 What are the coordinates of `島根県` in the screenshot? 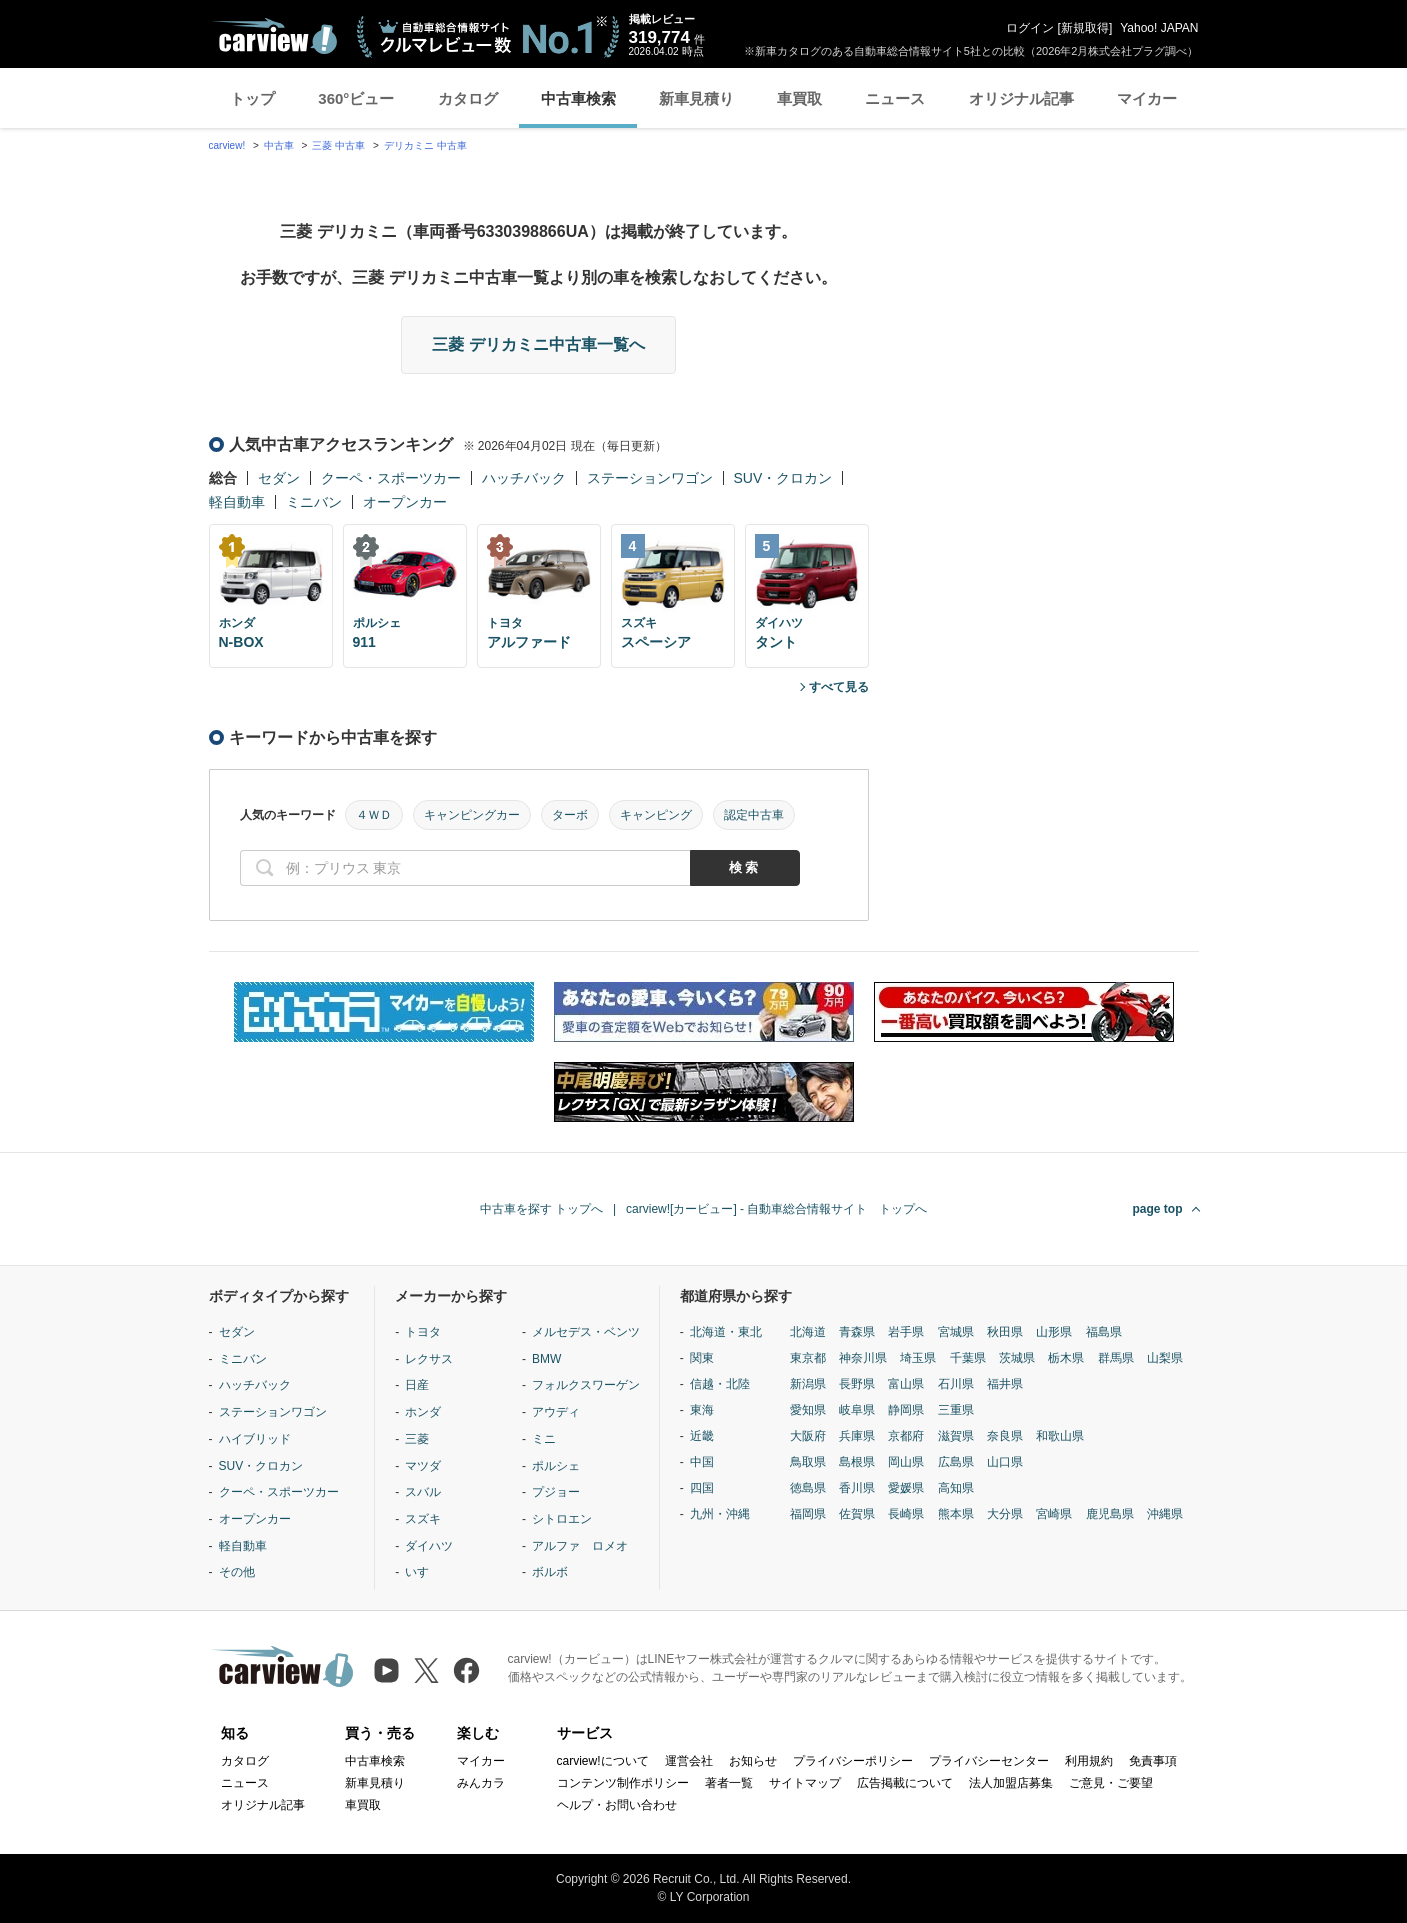 It's located at (857, 1462).